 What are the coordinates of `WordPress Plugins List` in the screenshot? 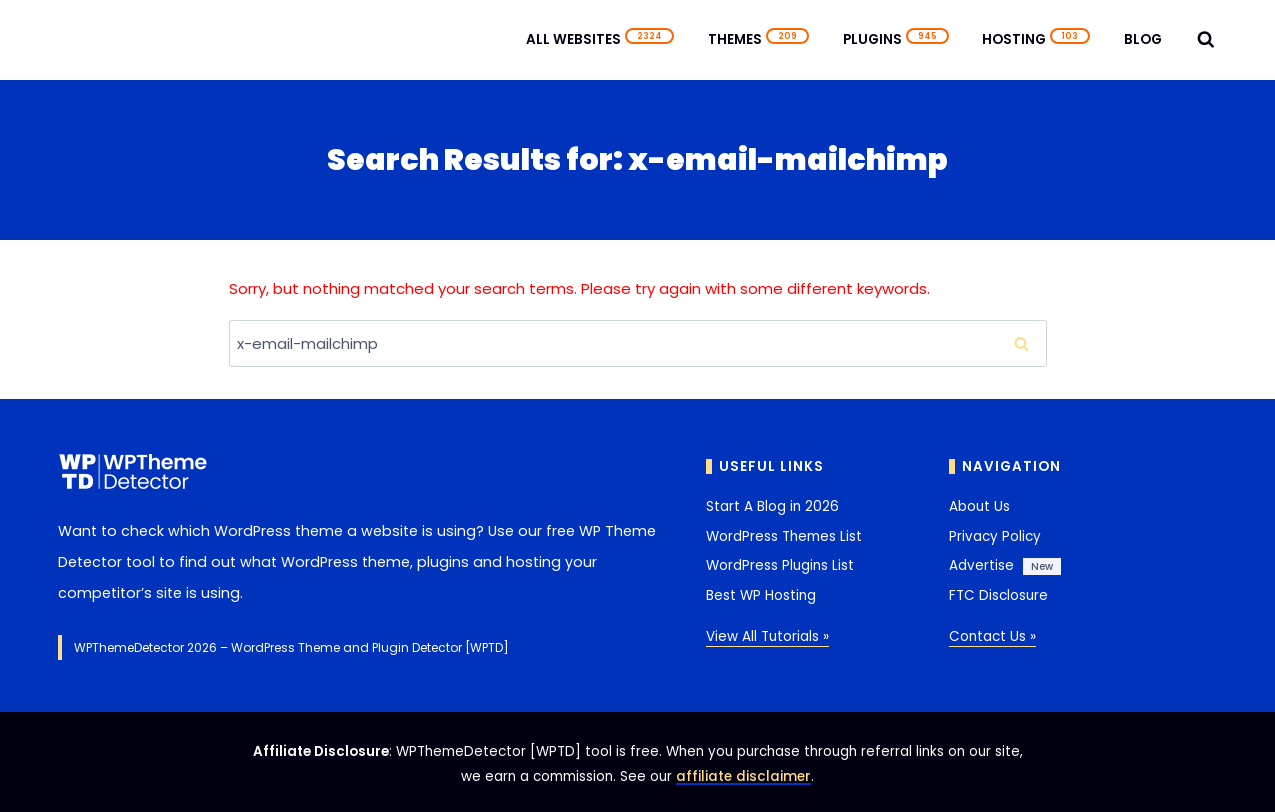 It's located at (780, 565).